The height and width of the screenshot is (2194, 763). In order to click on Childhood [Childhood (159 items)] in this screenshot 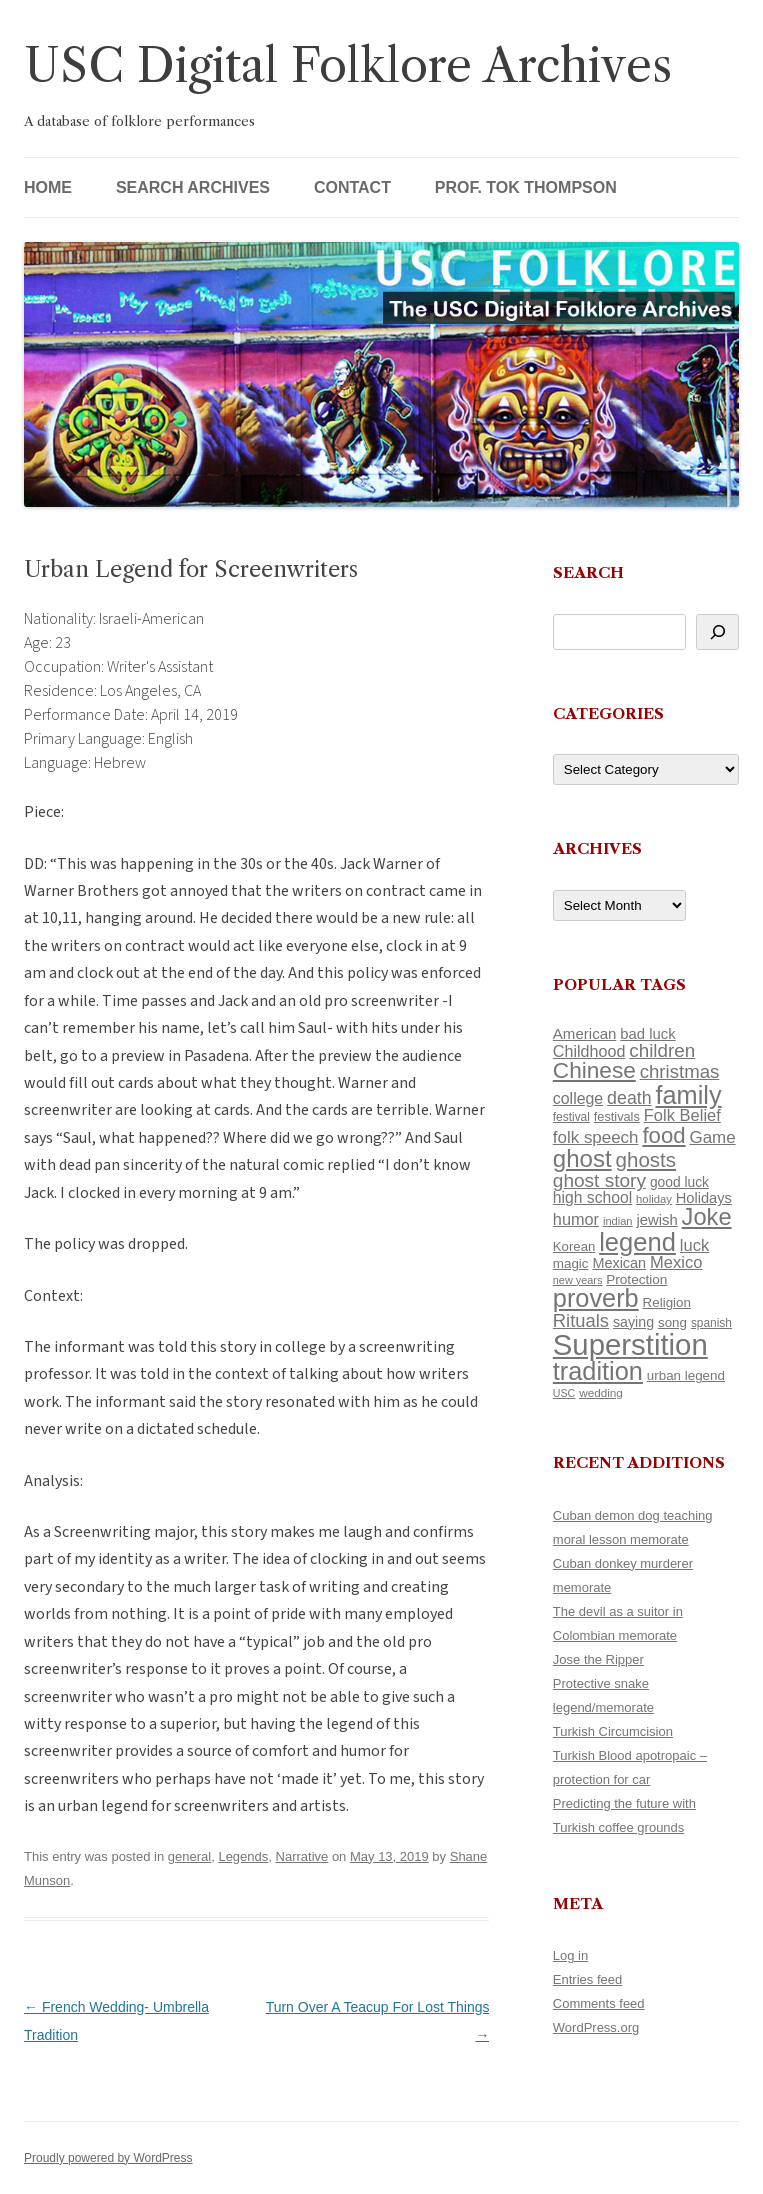, I will do `click(589, 1051)`.